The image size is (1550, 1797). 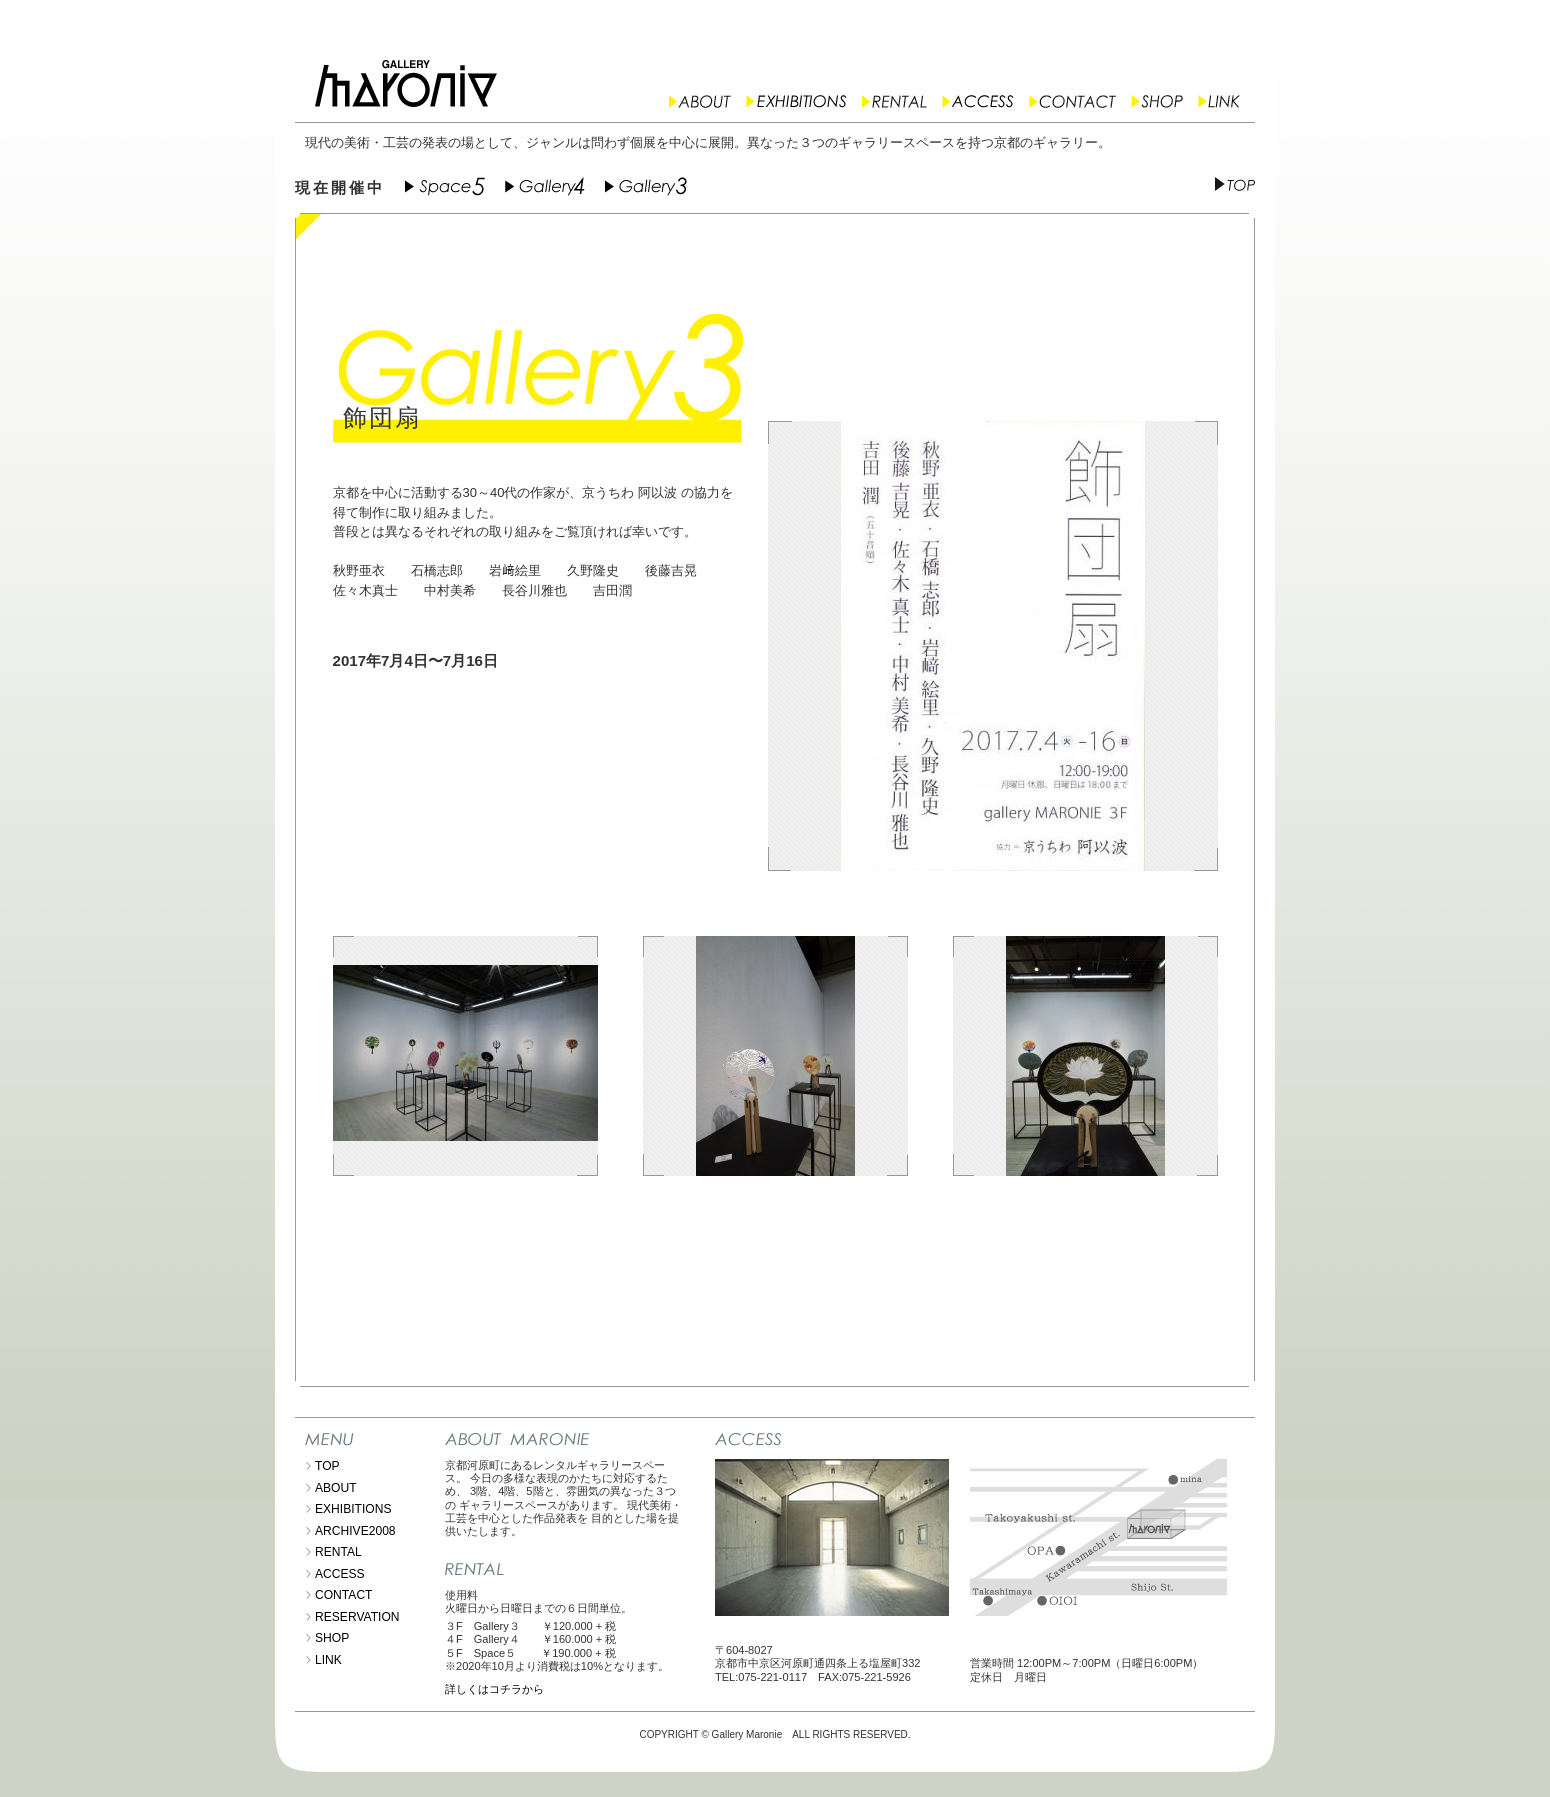 What do you see at coordinates (343, 1595) in the screenshot?
I see `CONTACT` at bounding box center [343, 1595].